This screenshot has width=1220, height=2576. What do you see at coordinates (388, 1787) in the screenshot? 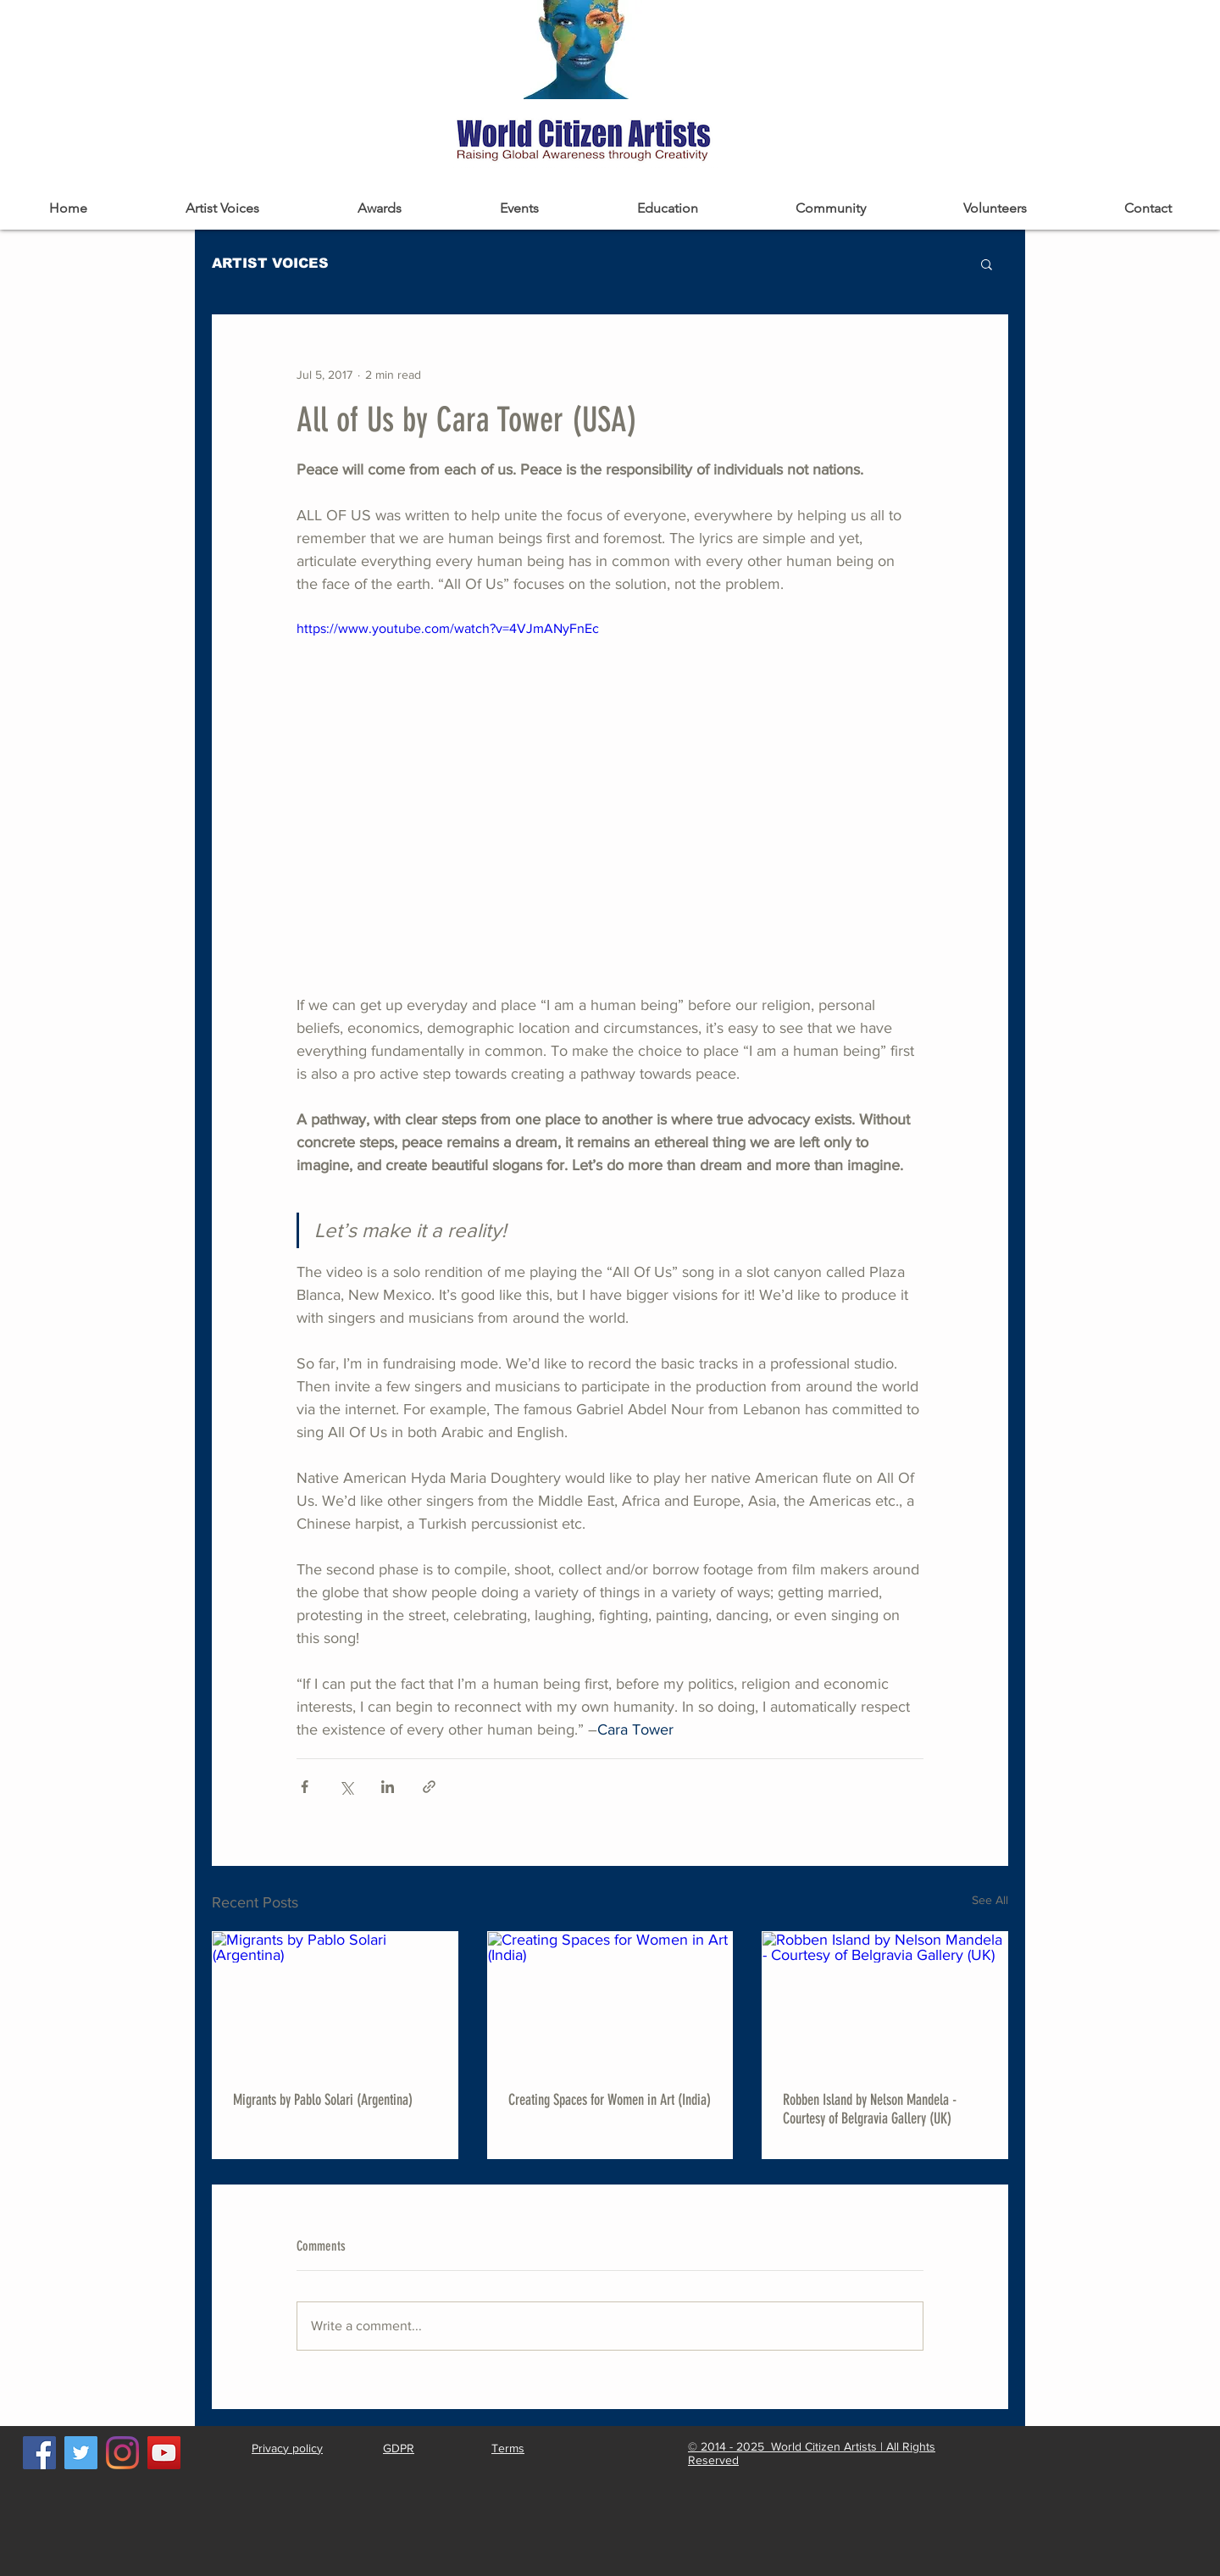
I see `[Share via LinkedIn]` at bounding box center [388, 1787].